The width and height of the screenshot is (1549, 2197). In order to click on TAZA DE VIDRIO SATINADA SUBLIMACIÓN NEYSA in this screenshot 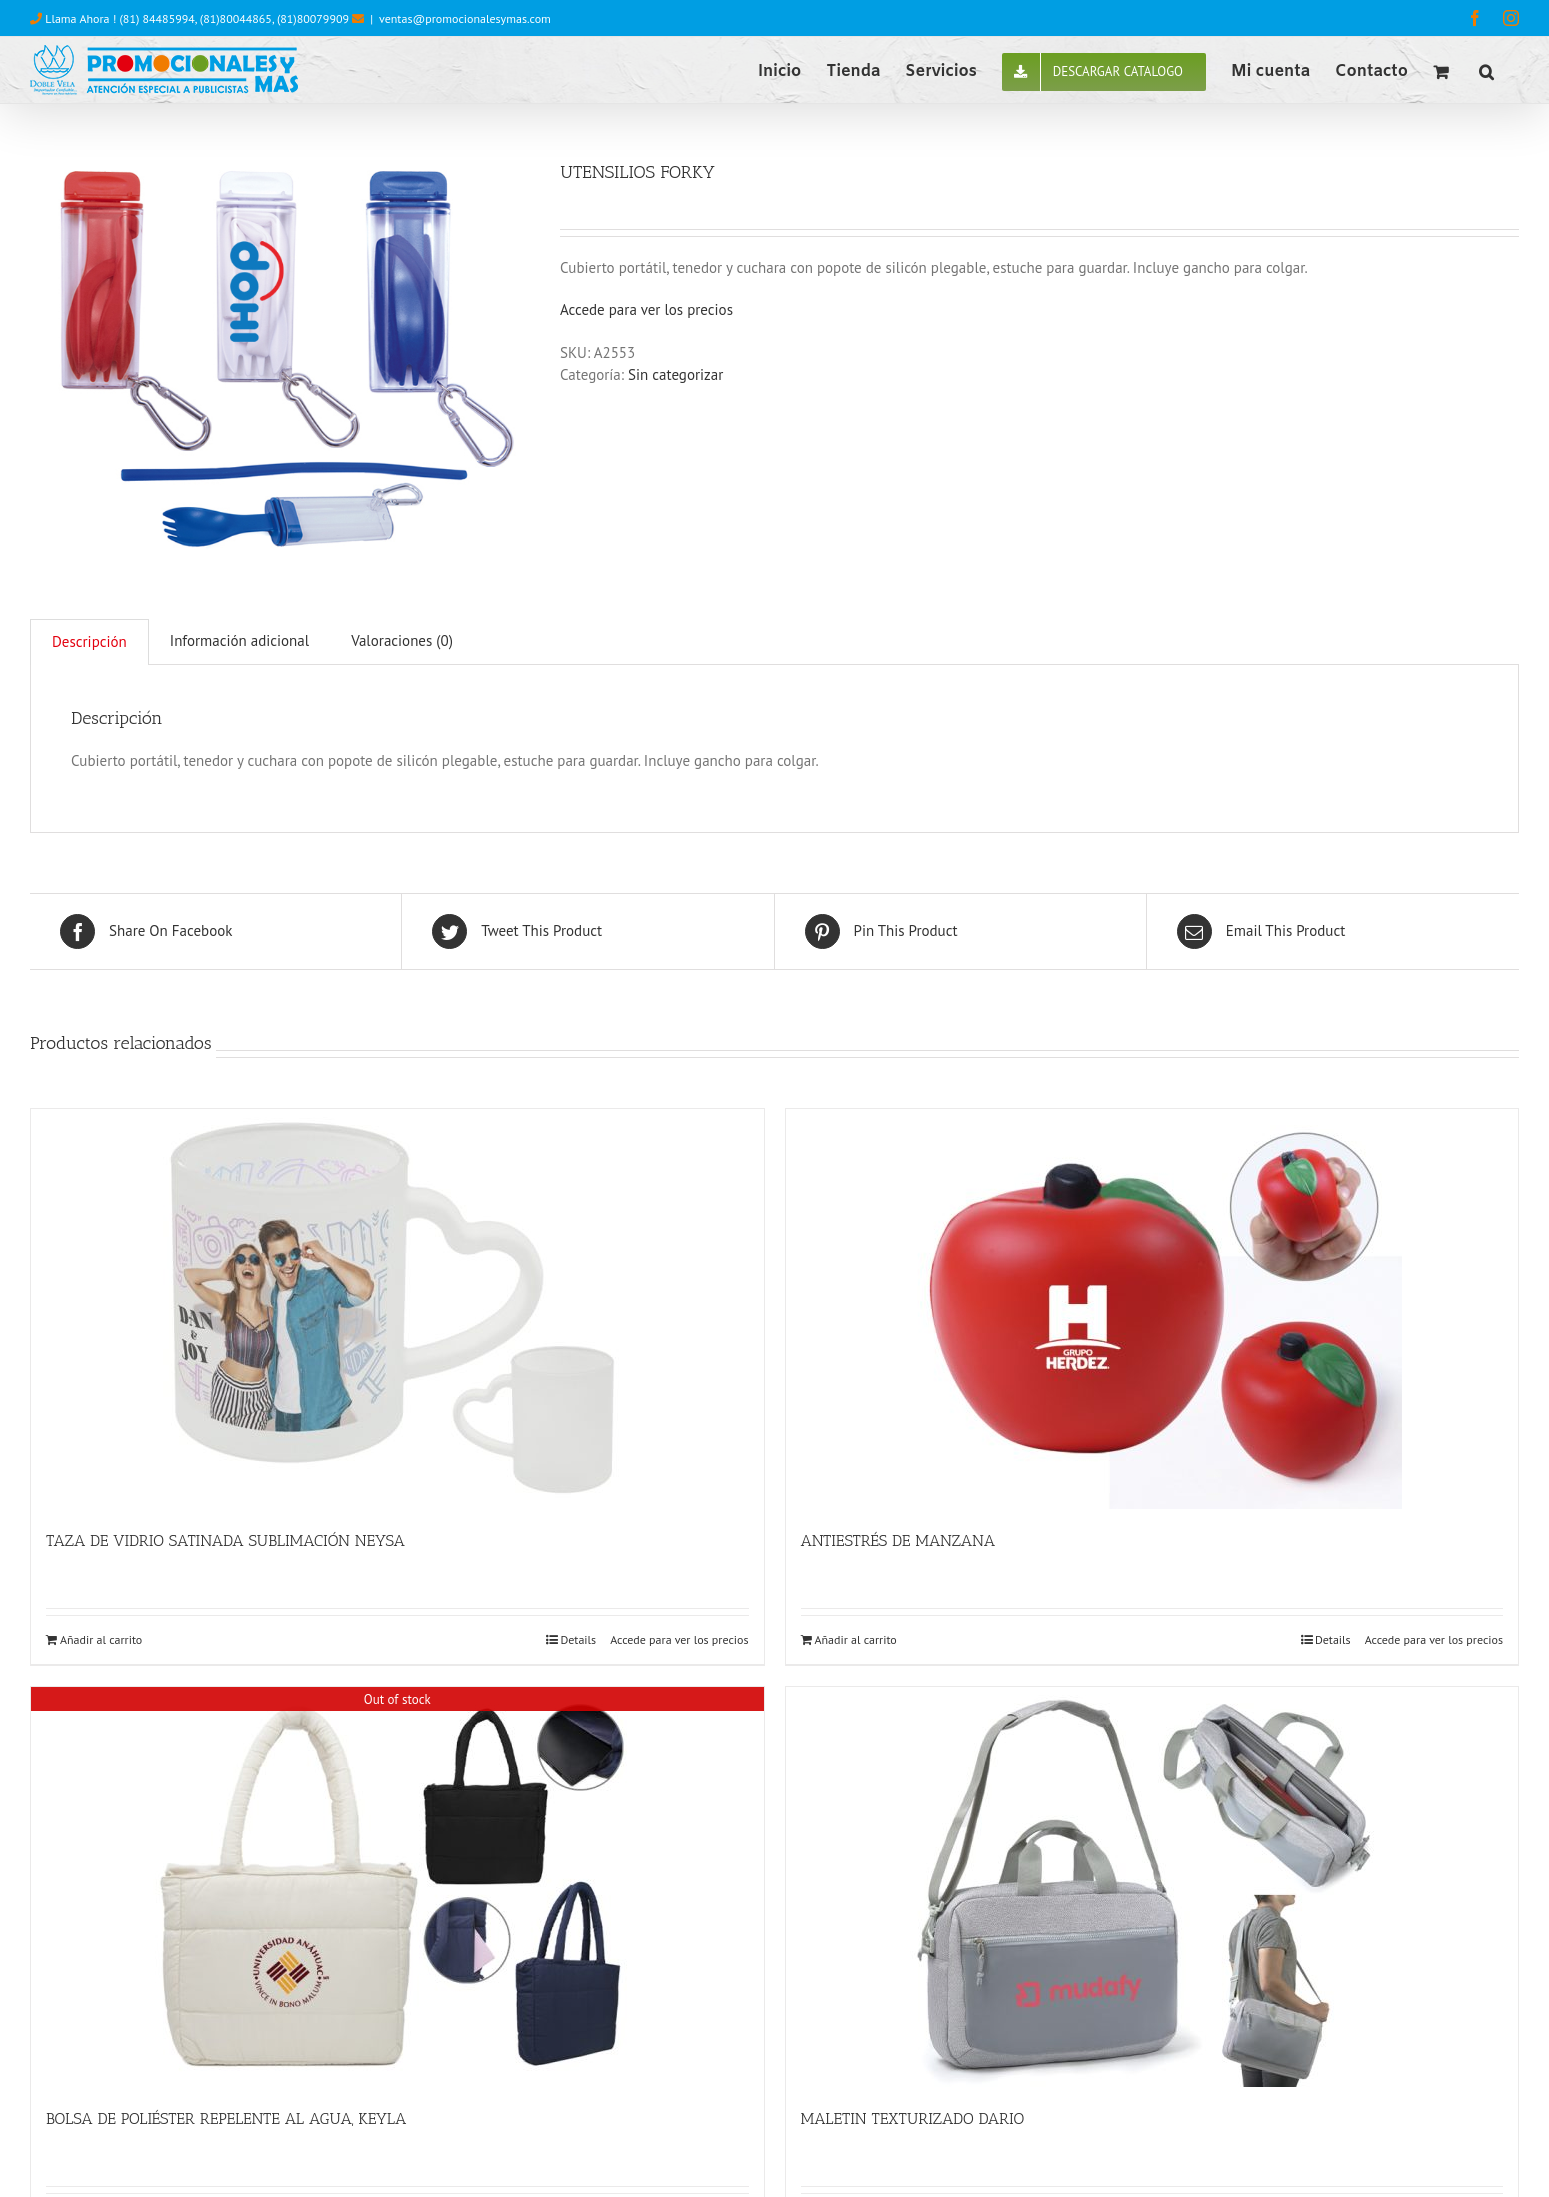, I will do `click(225, 1540)`.